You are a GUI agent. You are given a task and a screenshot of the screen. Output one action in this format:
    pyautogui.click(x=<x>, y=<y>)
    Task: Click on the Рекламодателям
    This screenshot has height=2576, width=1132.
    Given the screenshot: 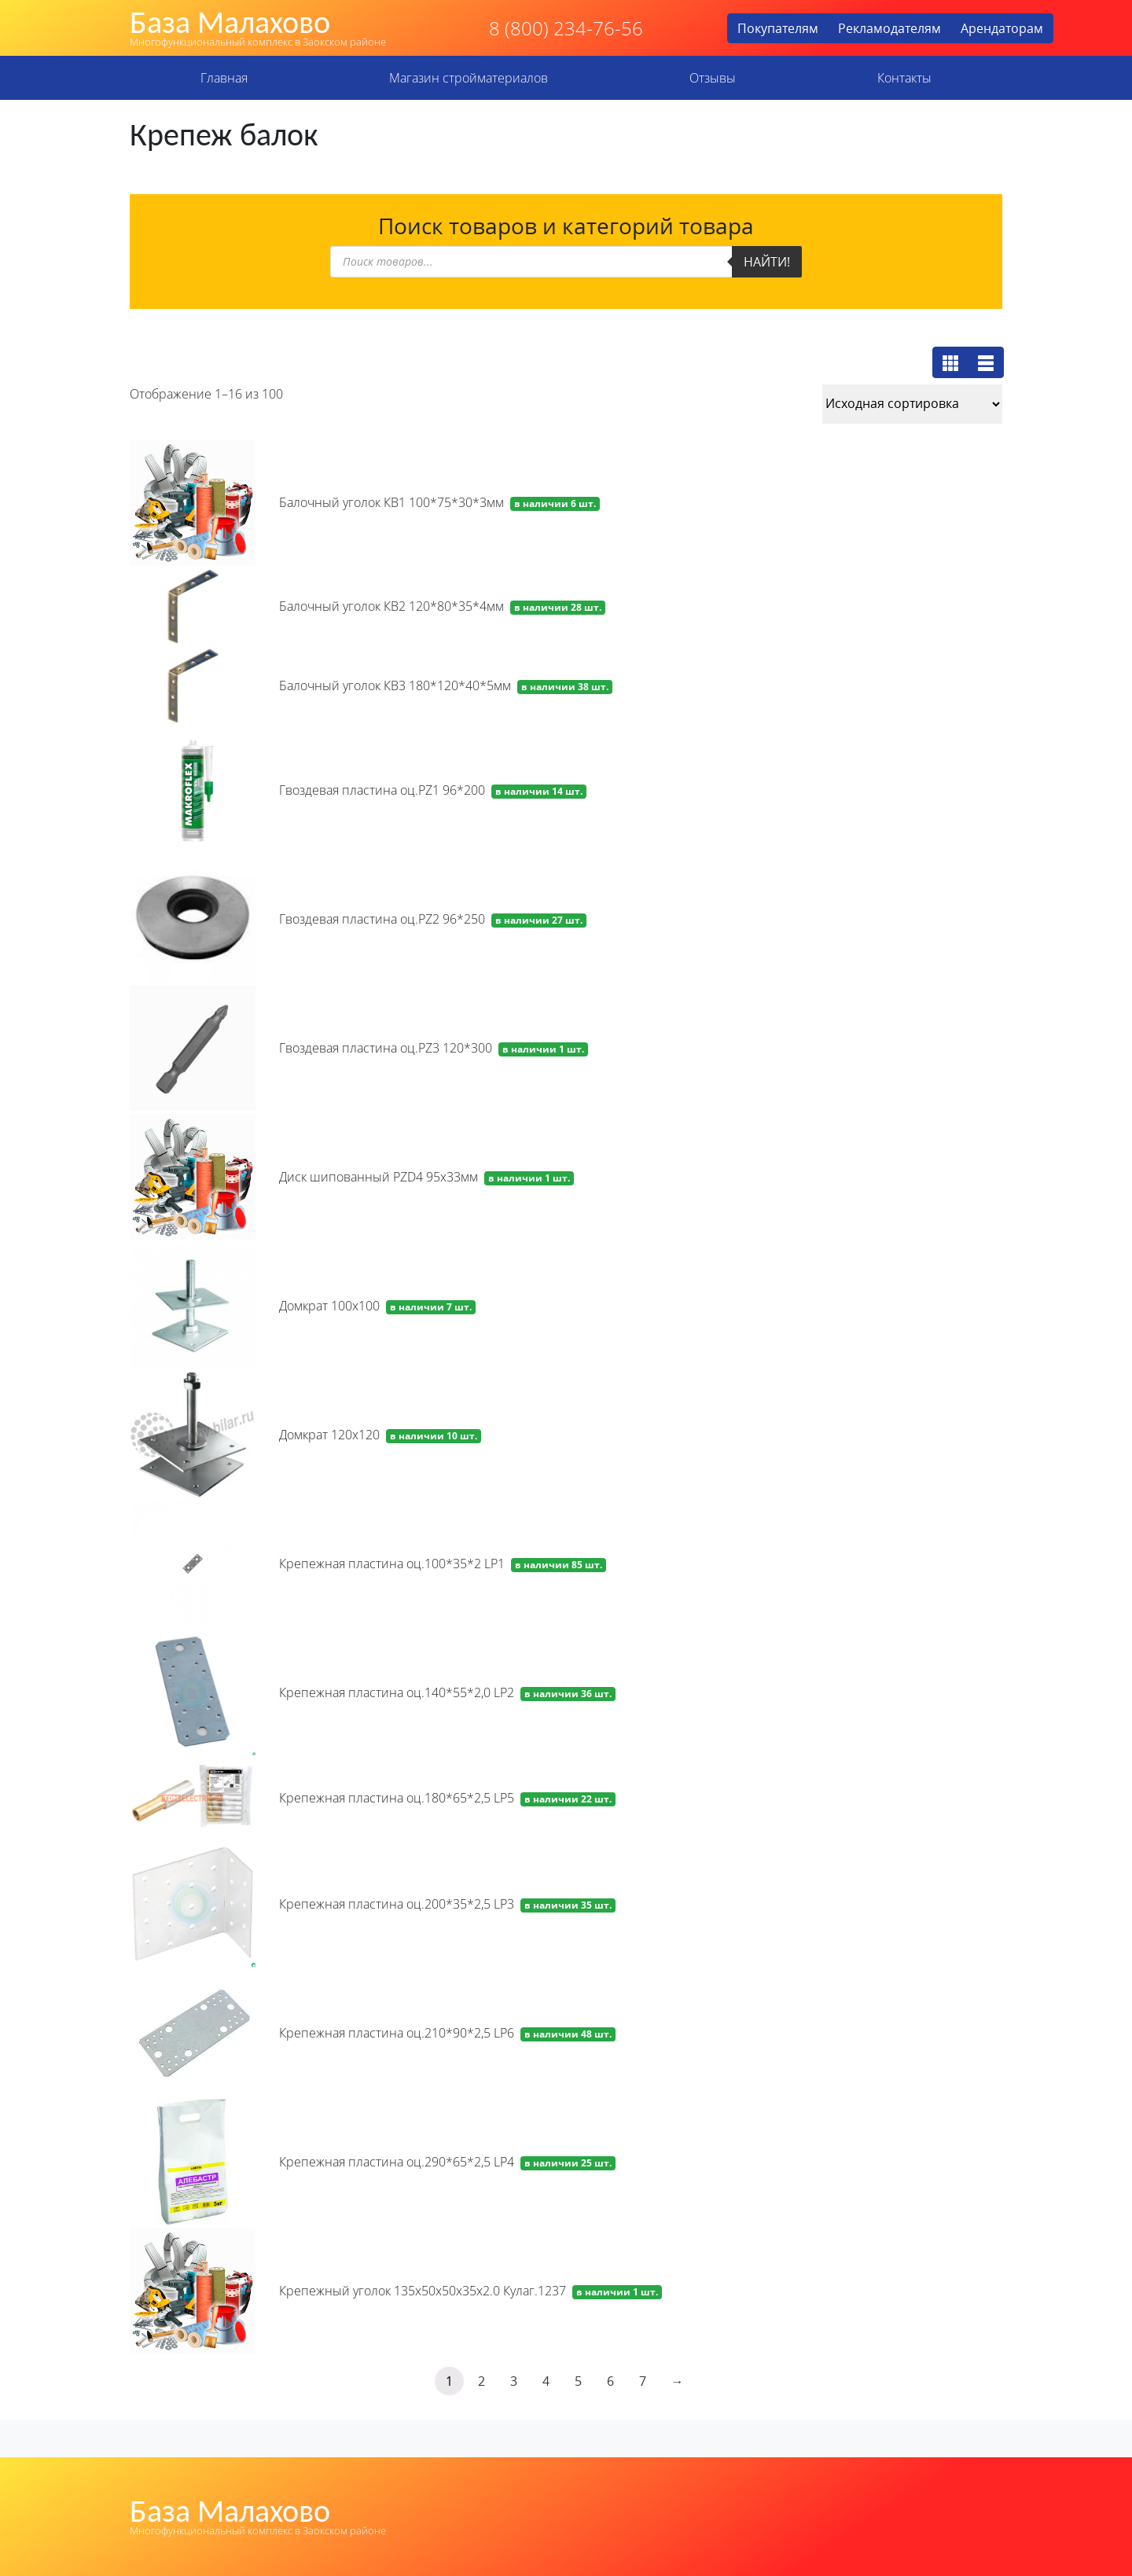 What is the action you would take?
    pyautogui.click(x=889, y=28)
    